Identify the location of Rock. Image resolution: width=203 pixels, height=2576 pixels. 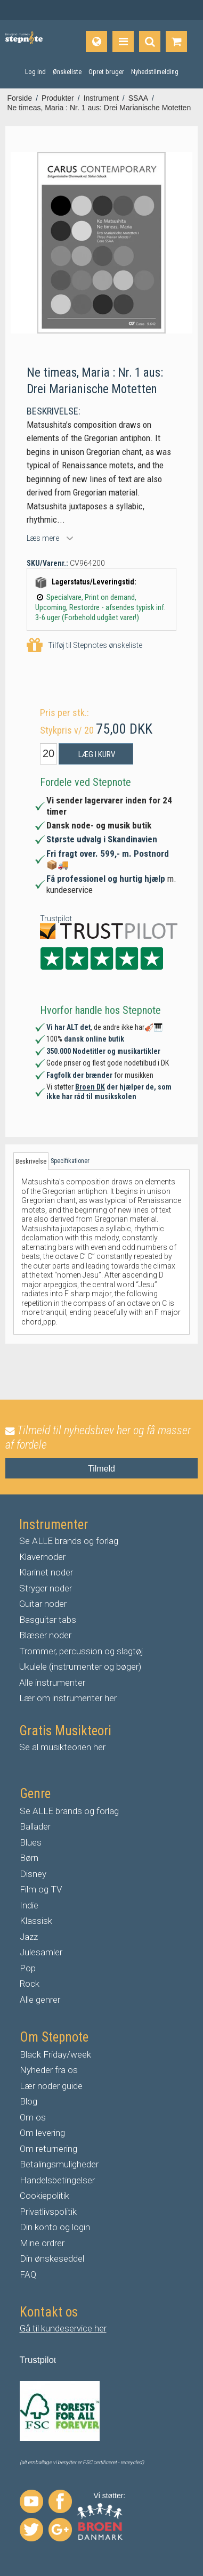
(29, 1983).